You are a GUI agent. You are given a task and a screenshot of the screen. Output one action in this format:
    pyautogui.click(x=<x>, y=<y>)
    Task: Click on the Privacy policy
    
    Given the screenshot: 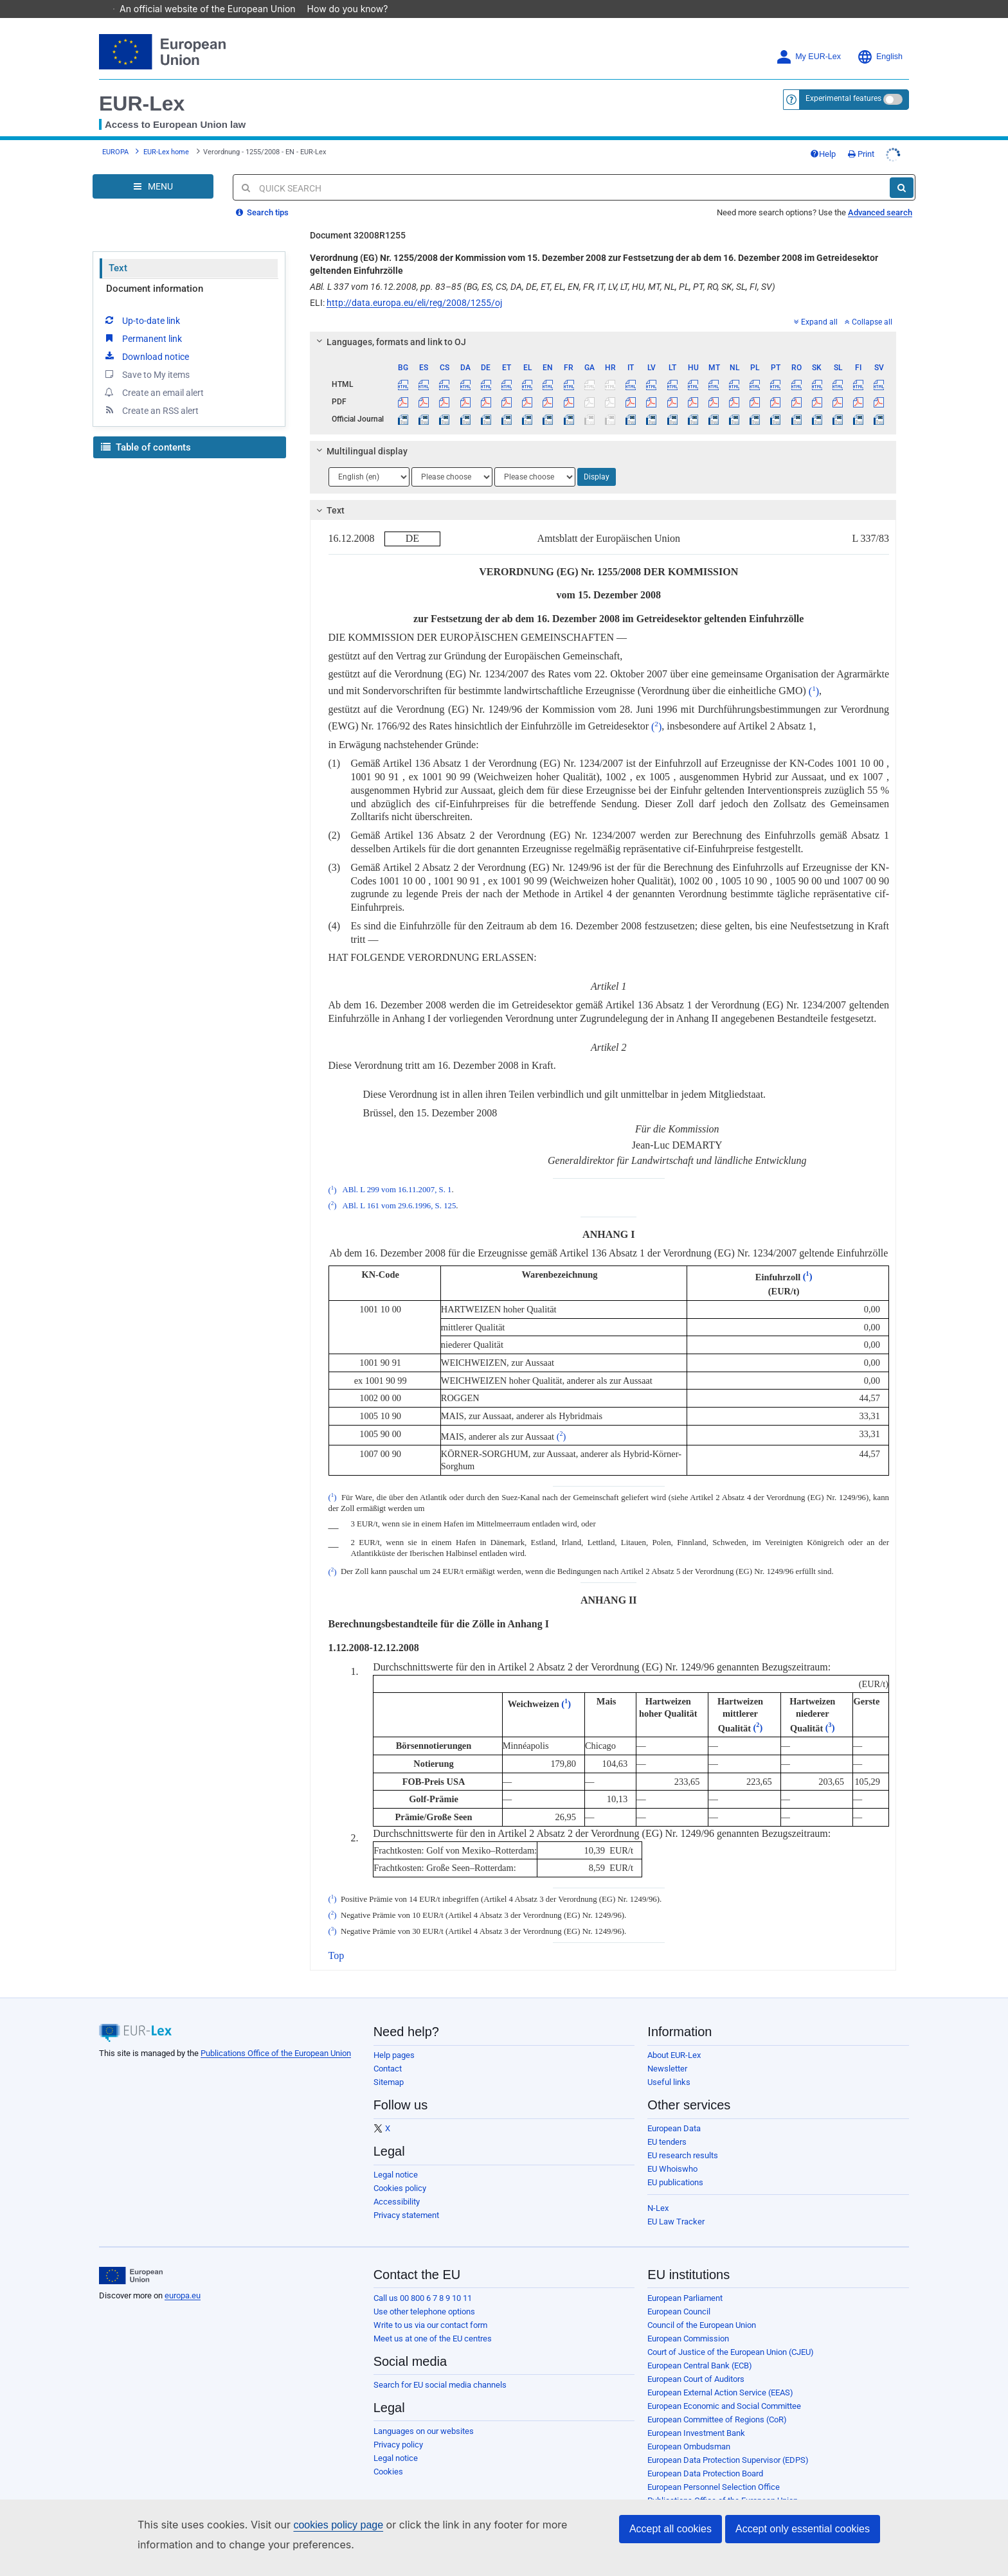 What is the action you would take?
    pyautogui.click(x=398, y=2426)
    